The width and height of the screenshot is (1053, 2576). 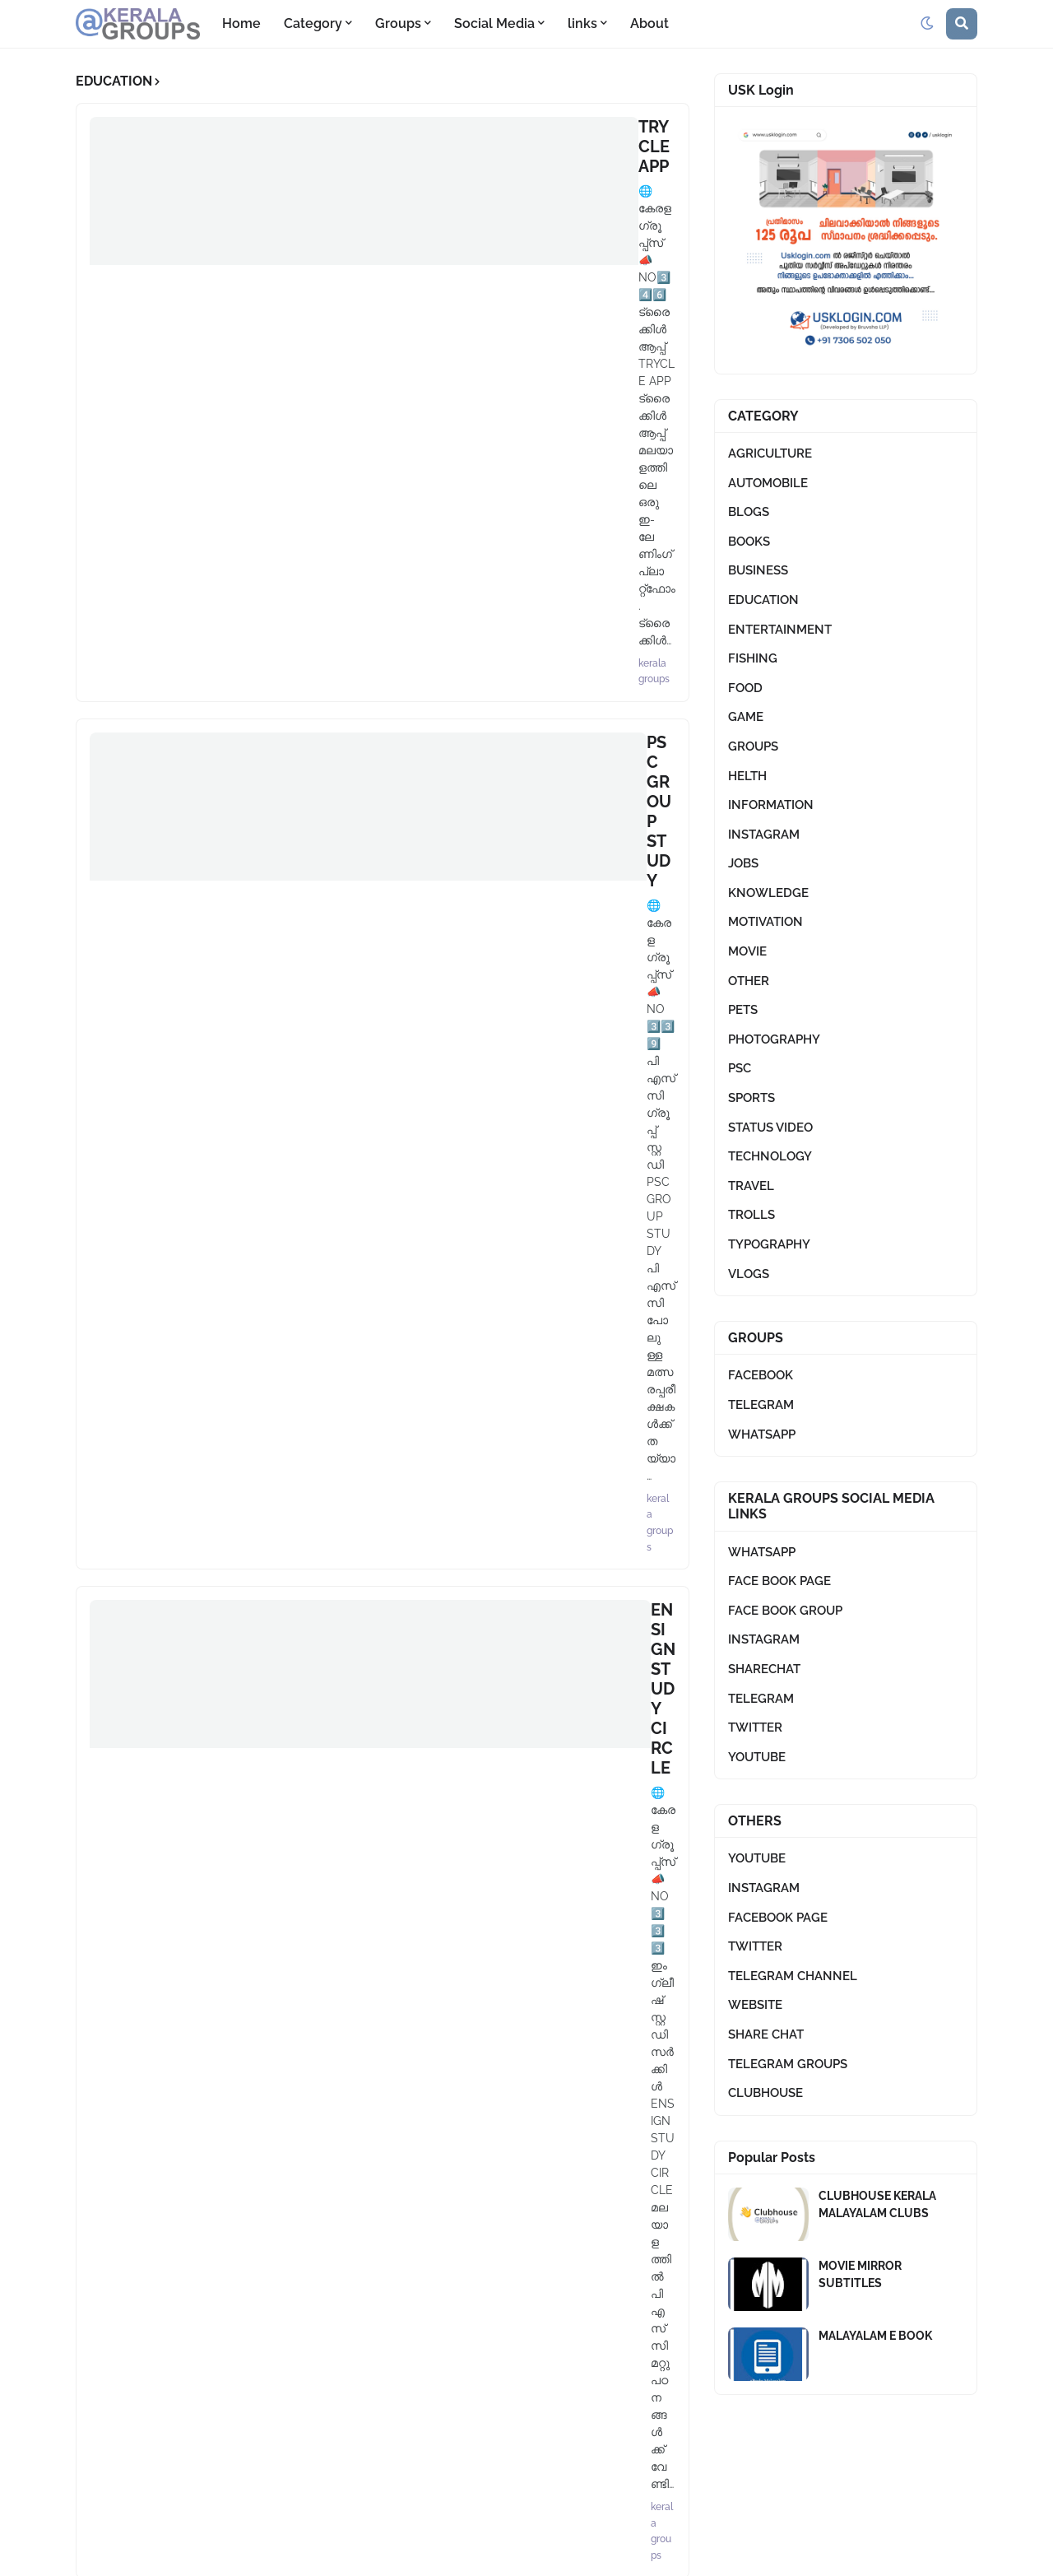 What do you see at coordinates (875, 2335) in the screenshot?
I see `MALAYALAM E BOOK` at bounding box center [875, 2335].